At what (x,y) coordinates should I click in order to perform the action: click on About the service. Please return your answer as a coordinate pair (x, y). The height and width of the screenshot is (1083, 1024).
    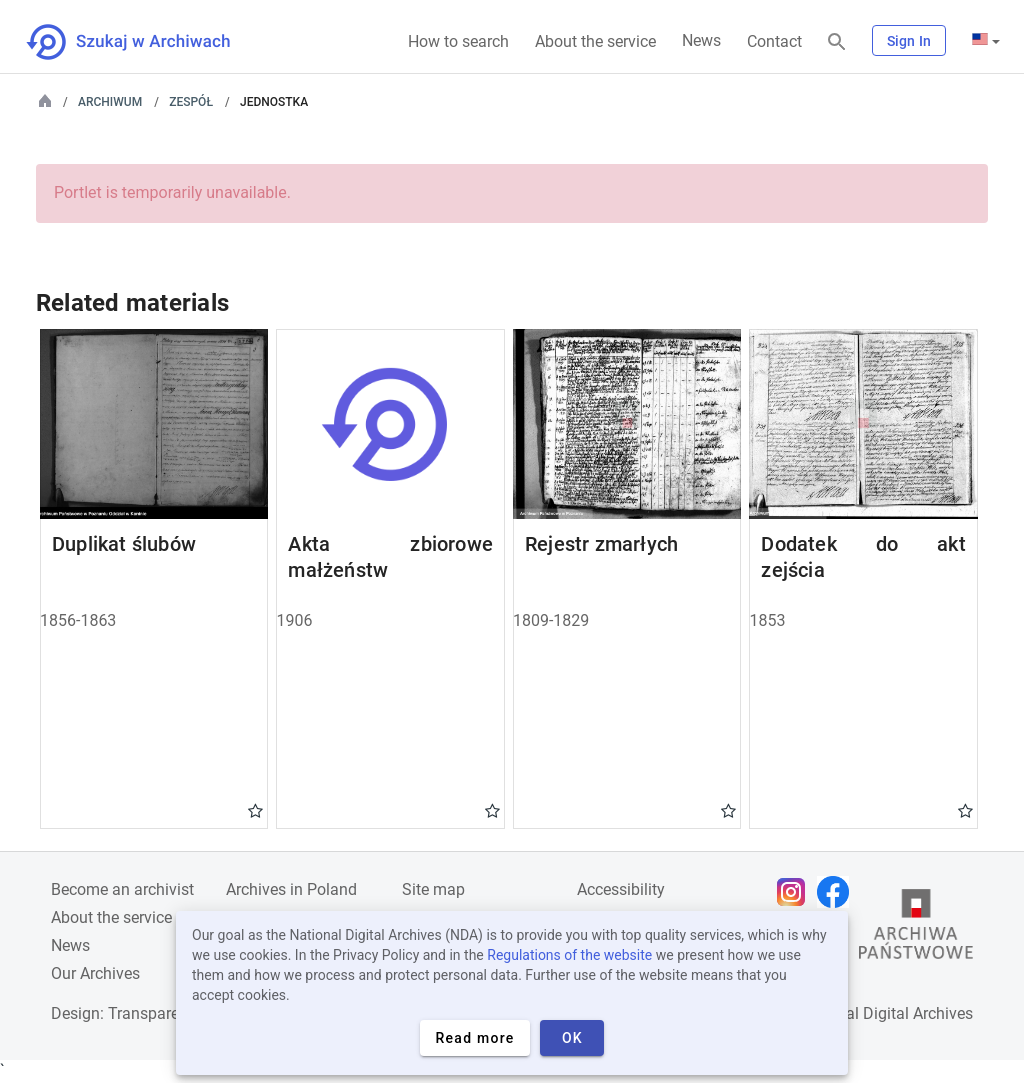
    Looking at the image, I should click on (595, 41).